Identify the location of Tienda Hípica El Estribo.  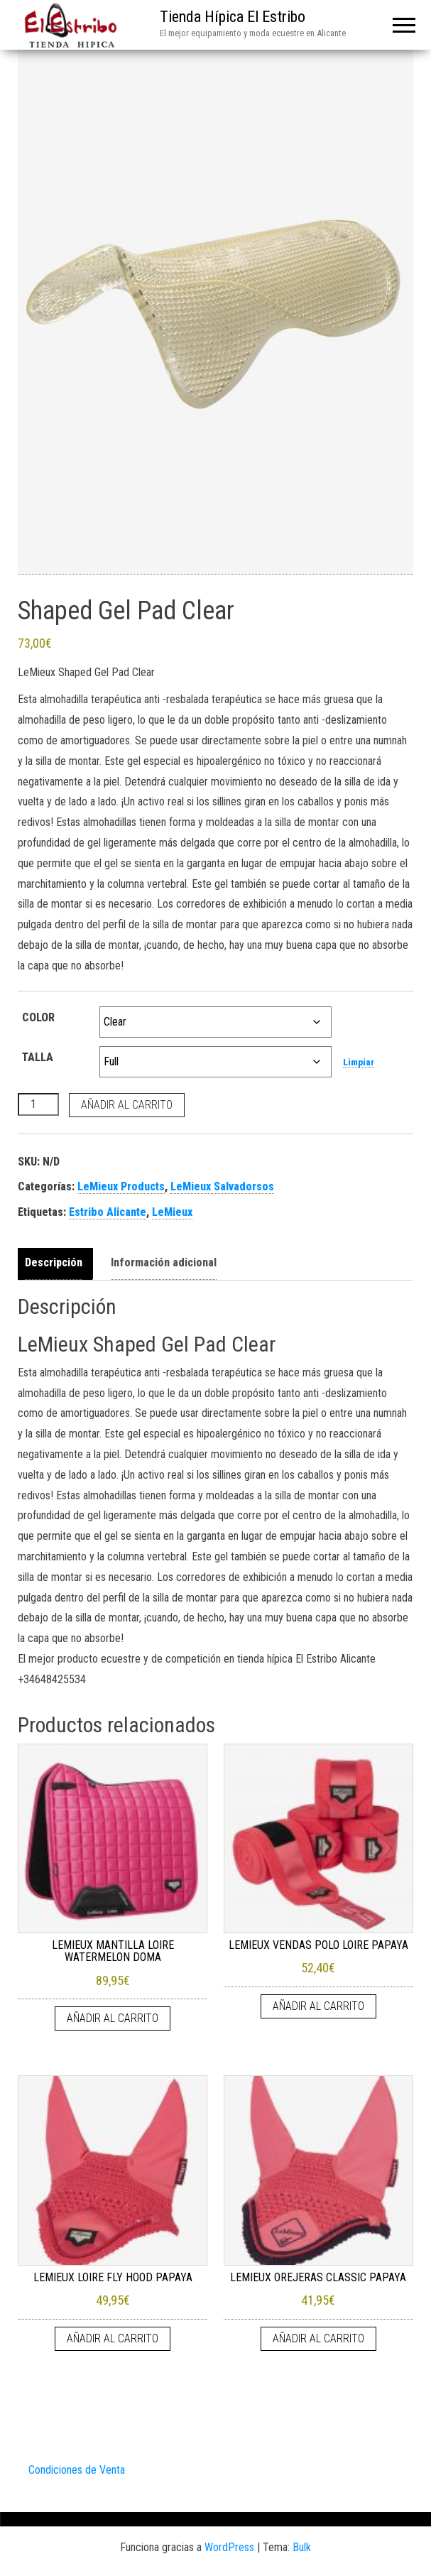
(232, 17).